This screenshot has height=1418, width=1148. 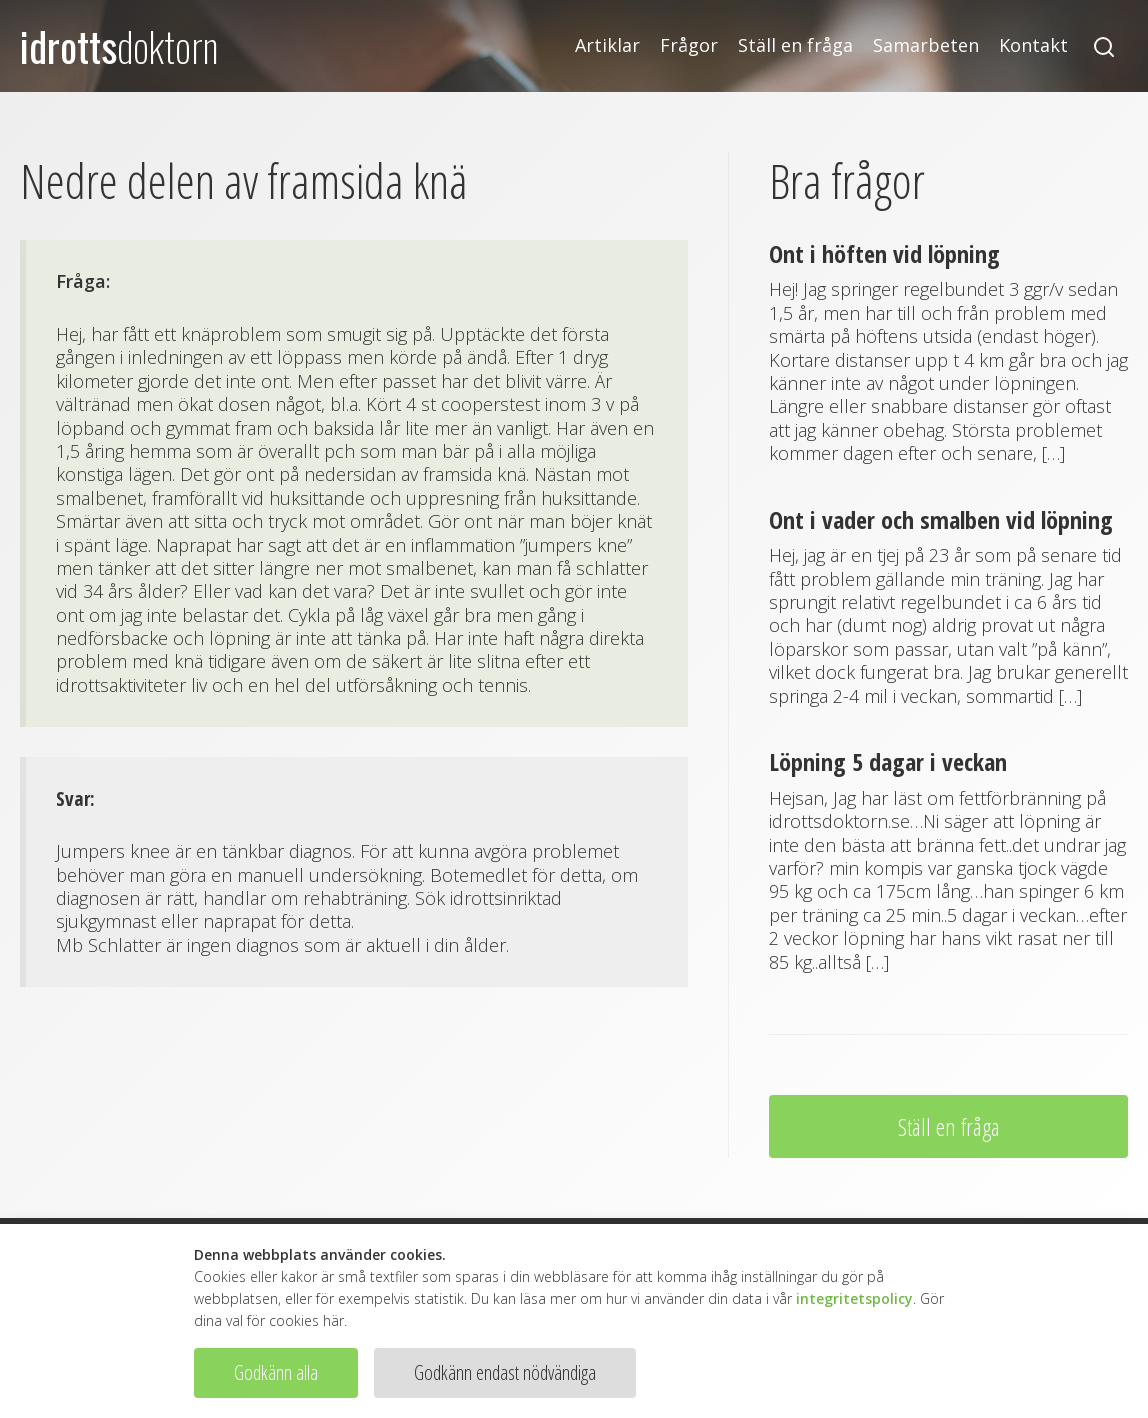 What do you see at coordinates (795, 45) in the screenshot?
I see `Ställ en fråga` at bounding box center [795, 45].